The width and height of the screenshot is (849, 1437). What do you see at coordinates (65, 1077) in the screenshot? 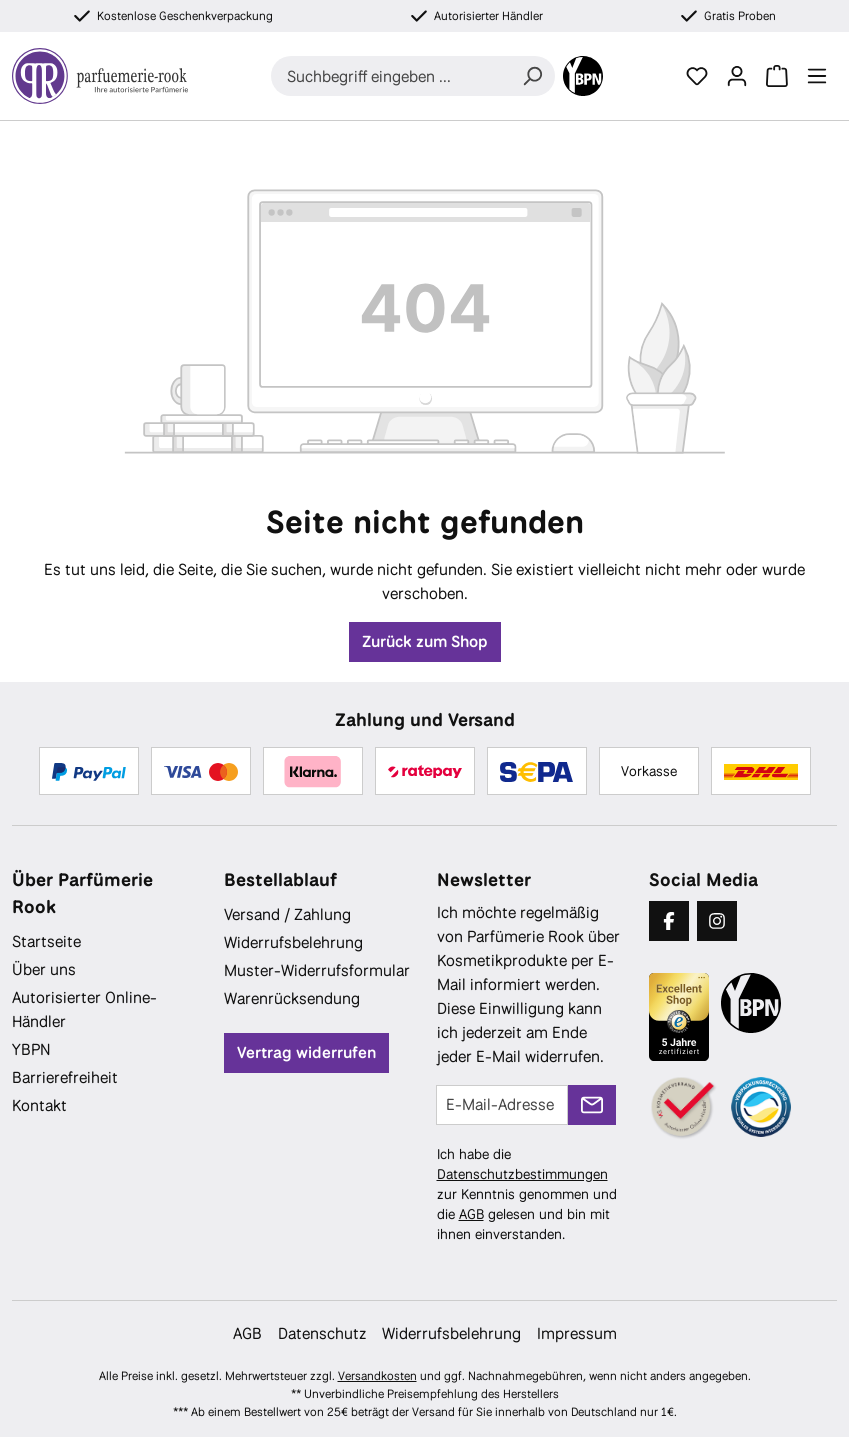
I see `Barrierefreiheit` at bounding box center [65, 1077].